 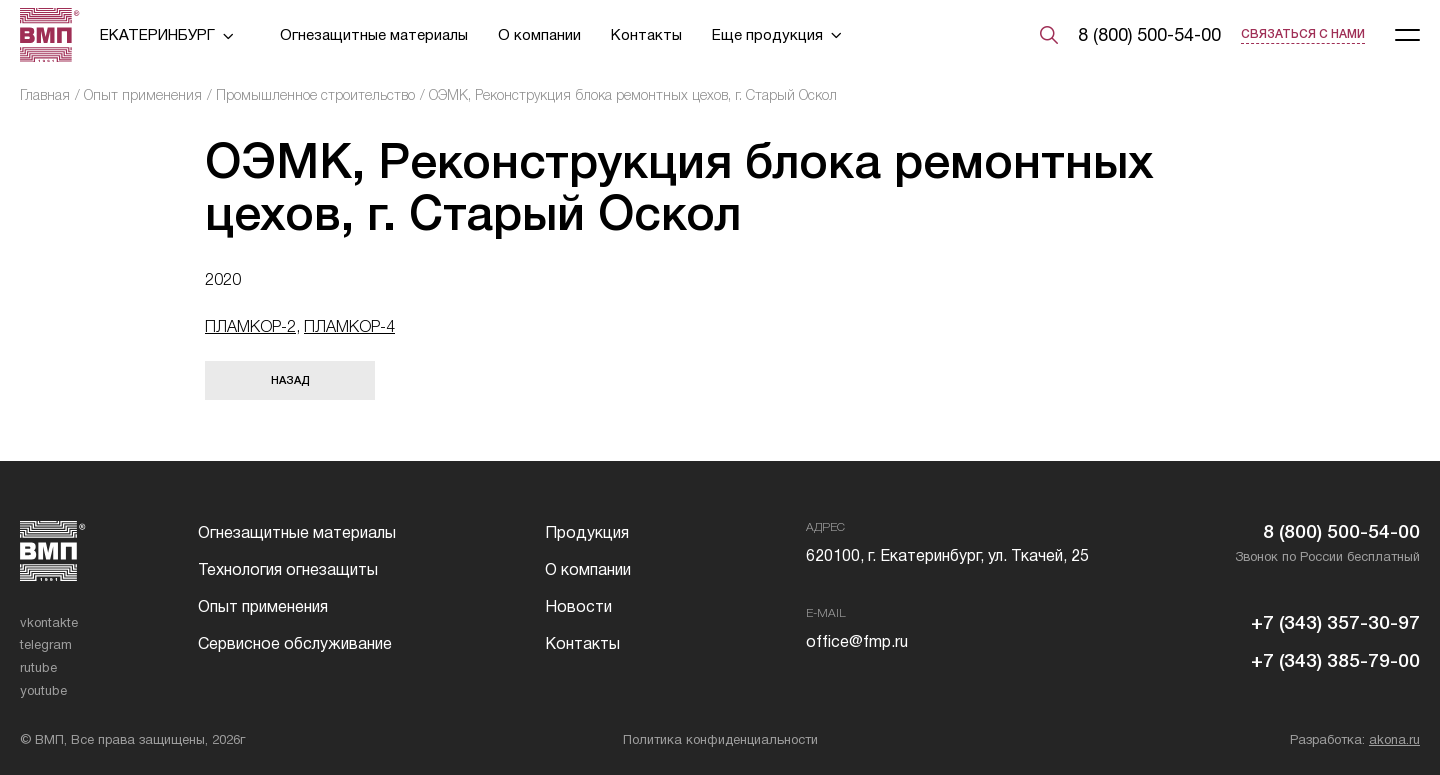 I want to click on Главная, so click(x=45, y=95).